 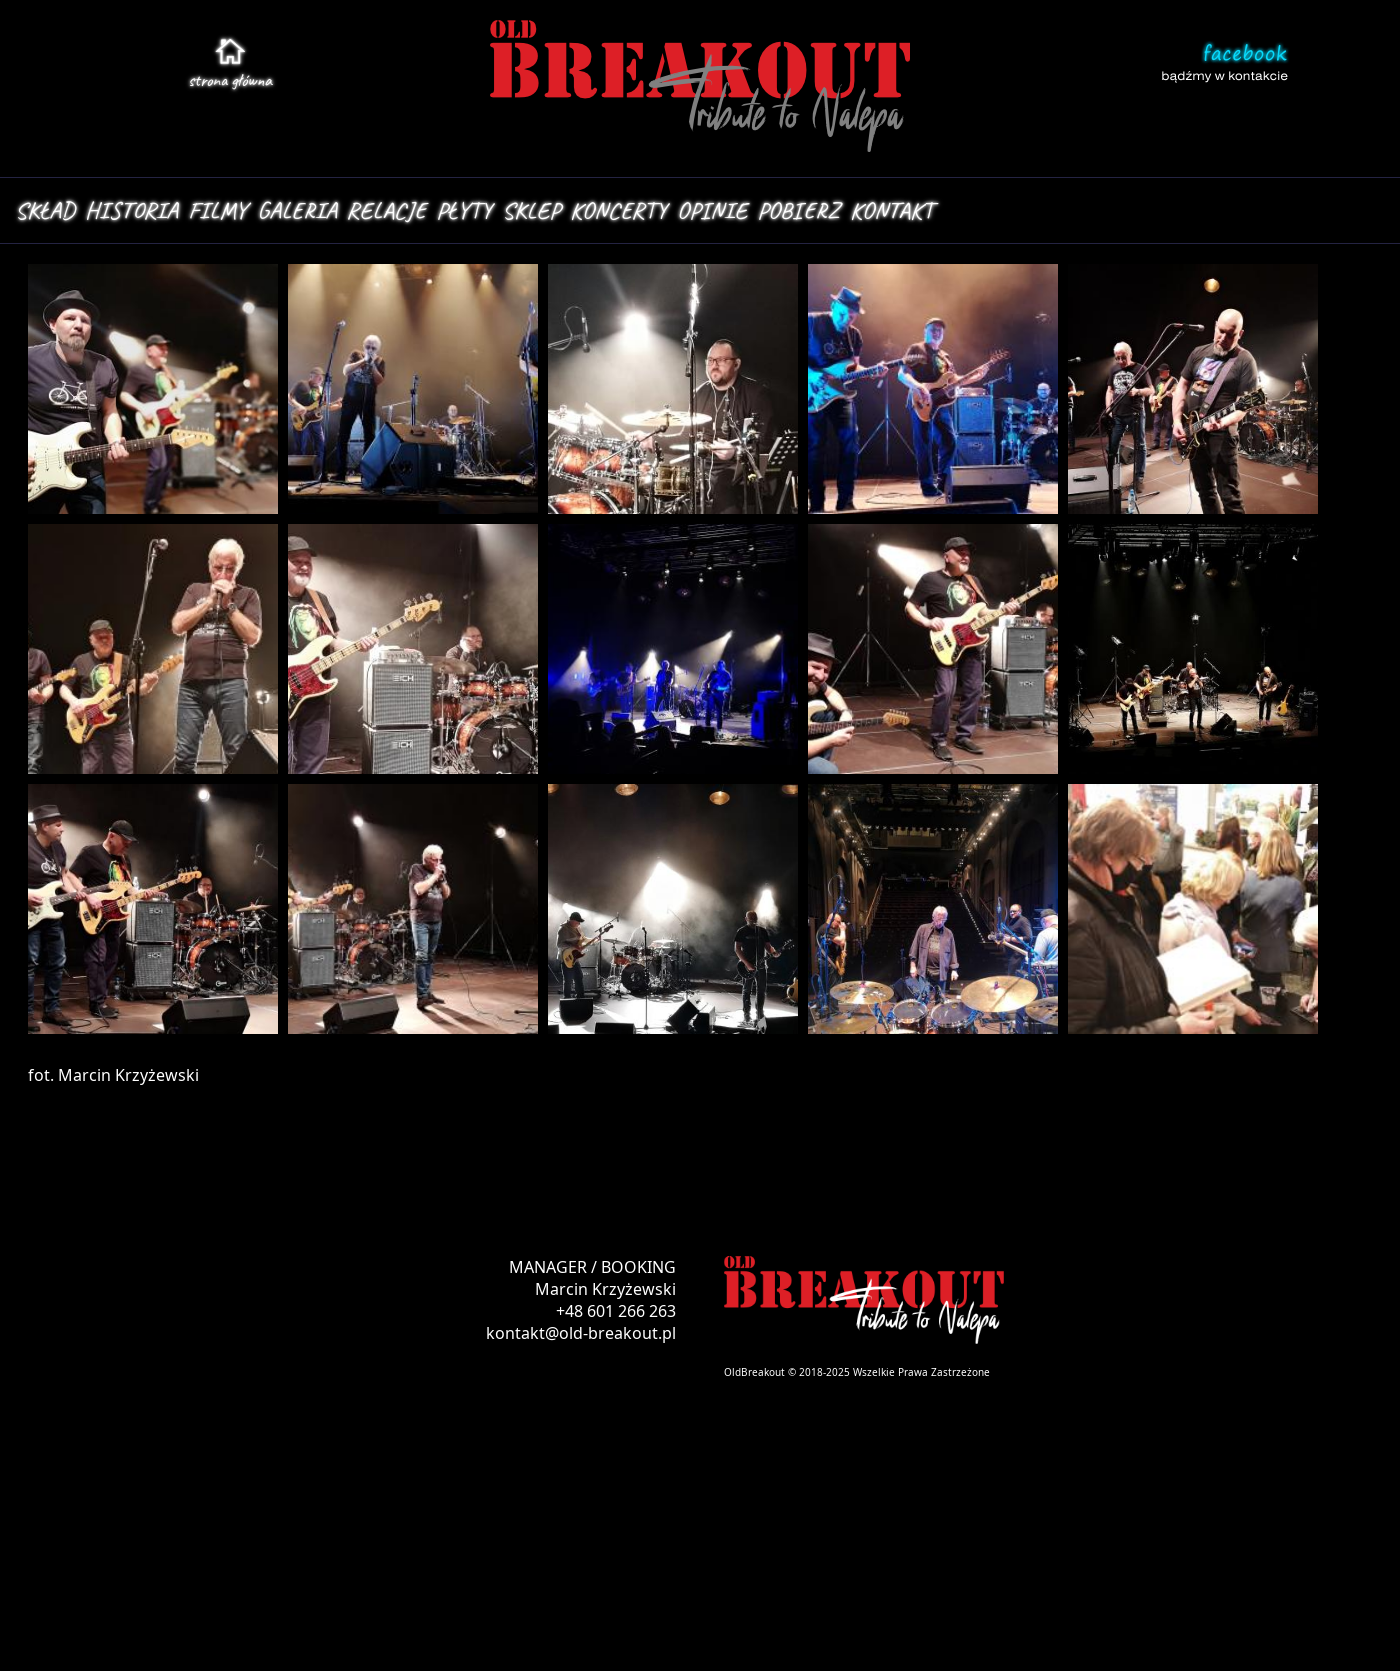 What do you see at coordinates (297, 210) in the screenshot?
I see `GALERIA` at bounding box center [297, 210].